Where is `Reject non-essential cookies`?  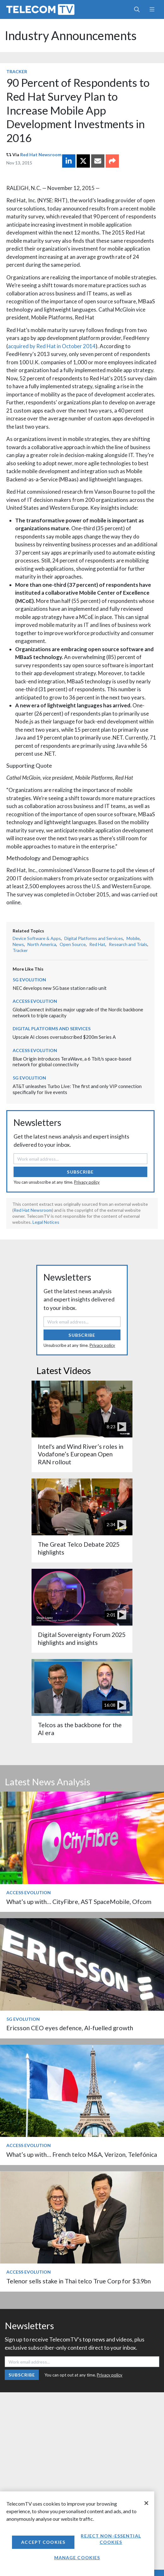
Reject non-essential cookies is located at coordinates (111, 2539).